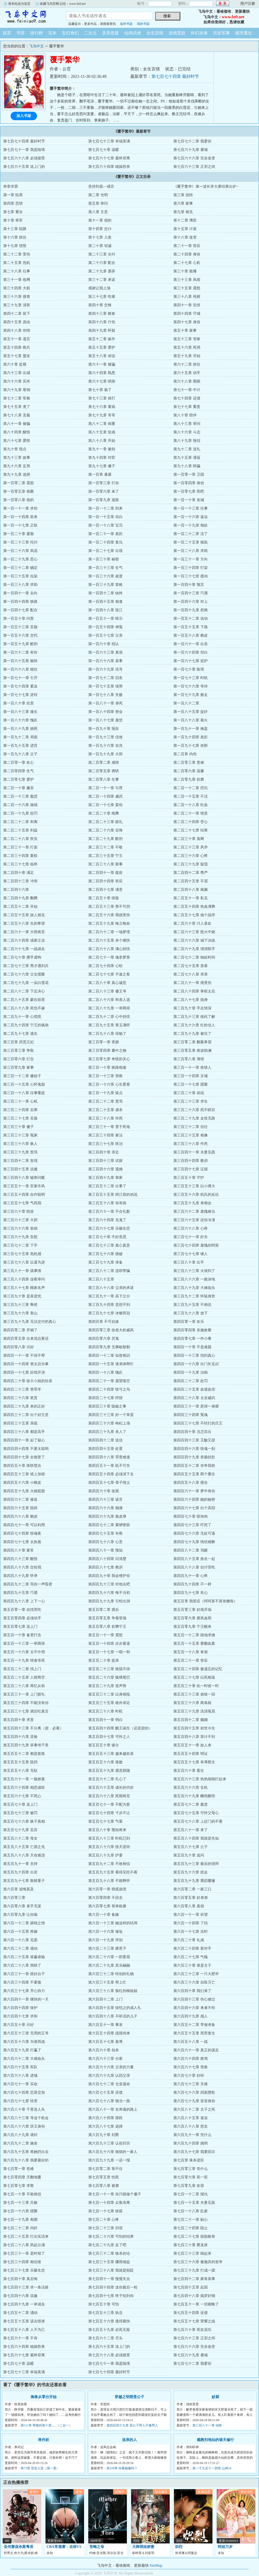 Image resolution: width=259 pixels, height=2576 pixels. What do you see at coordinates (186, 390) in the screenshot?
I see `第七十一章 中计` at bounding box center [186, 390].